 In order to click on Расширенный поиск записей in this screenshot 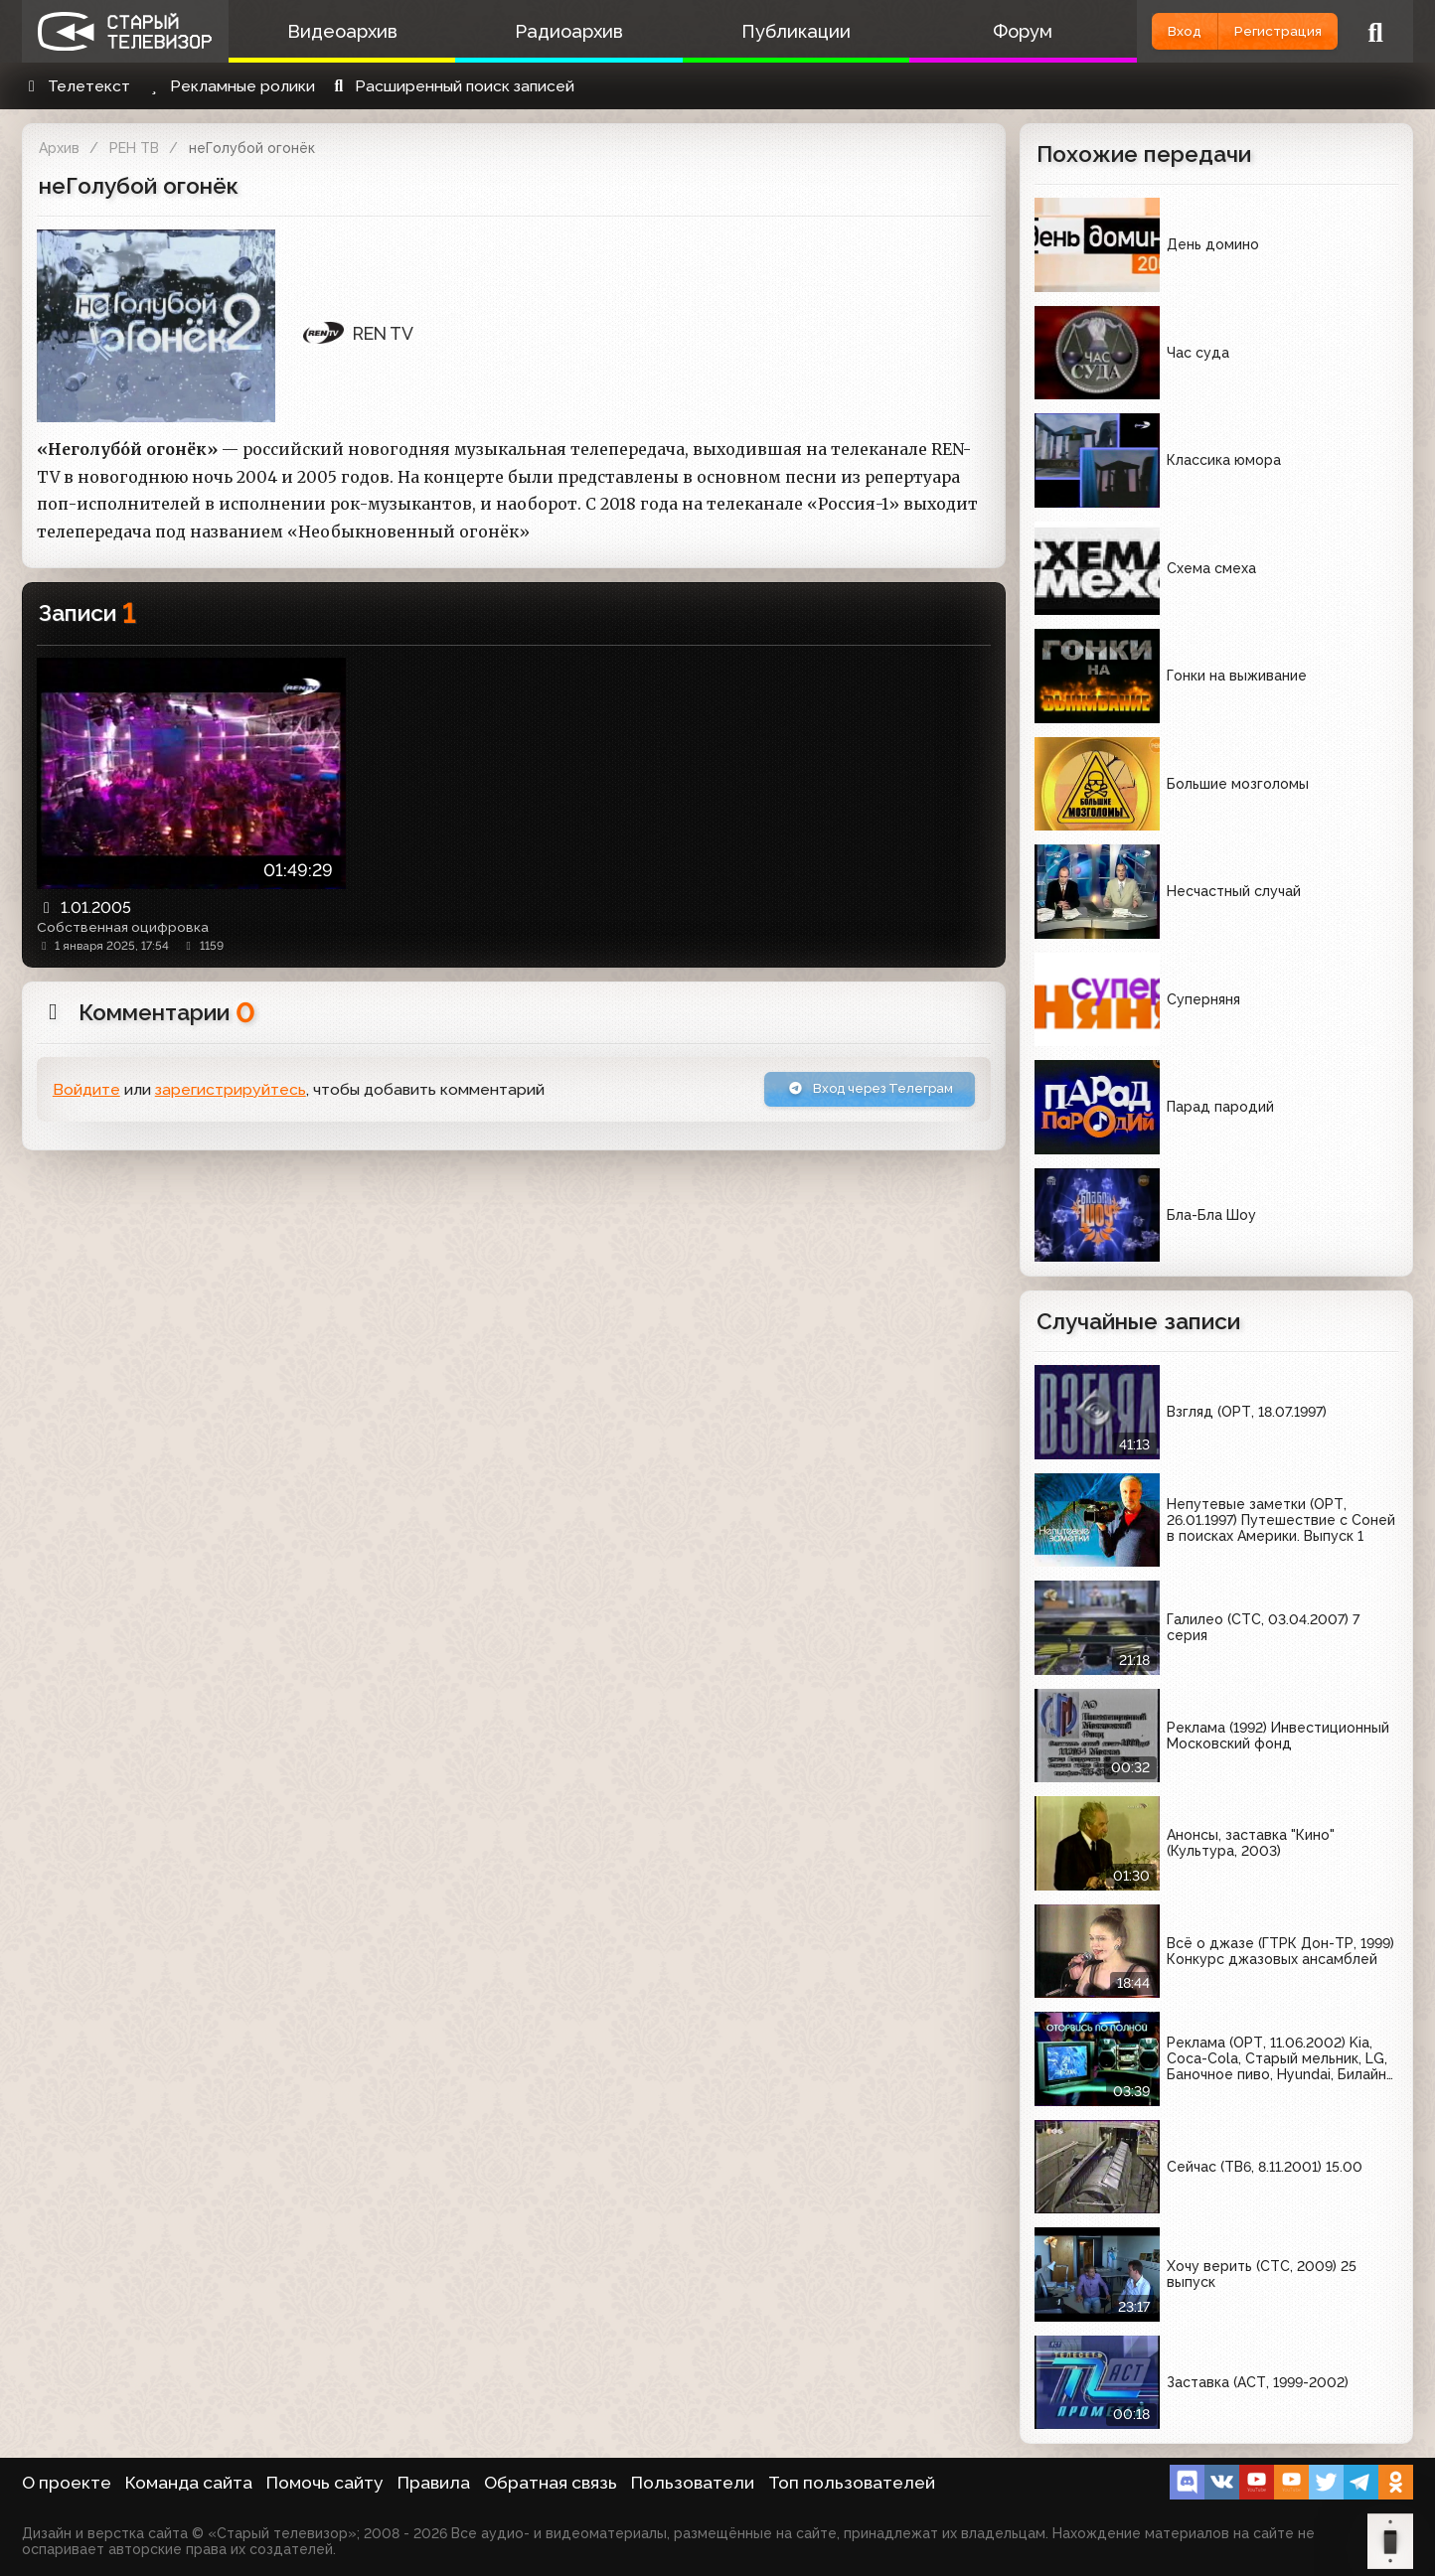, I will do `click(451, 85)`.